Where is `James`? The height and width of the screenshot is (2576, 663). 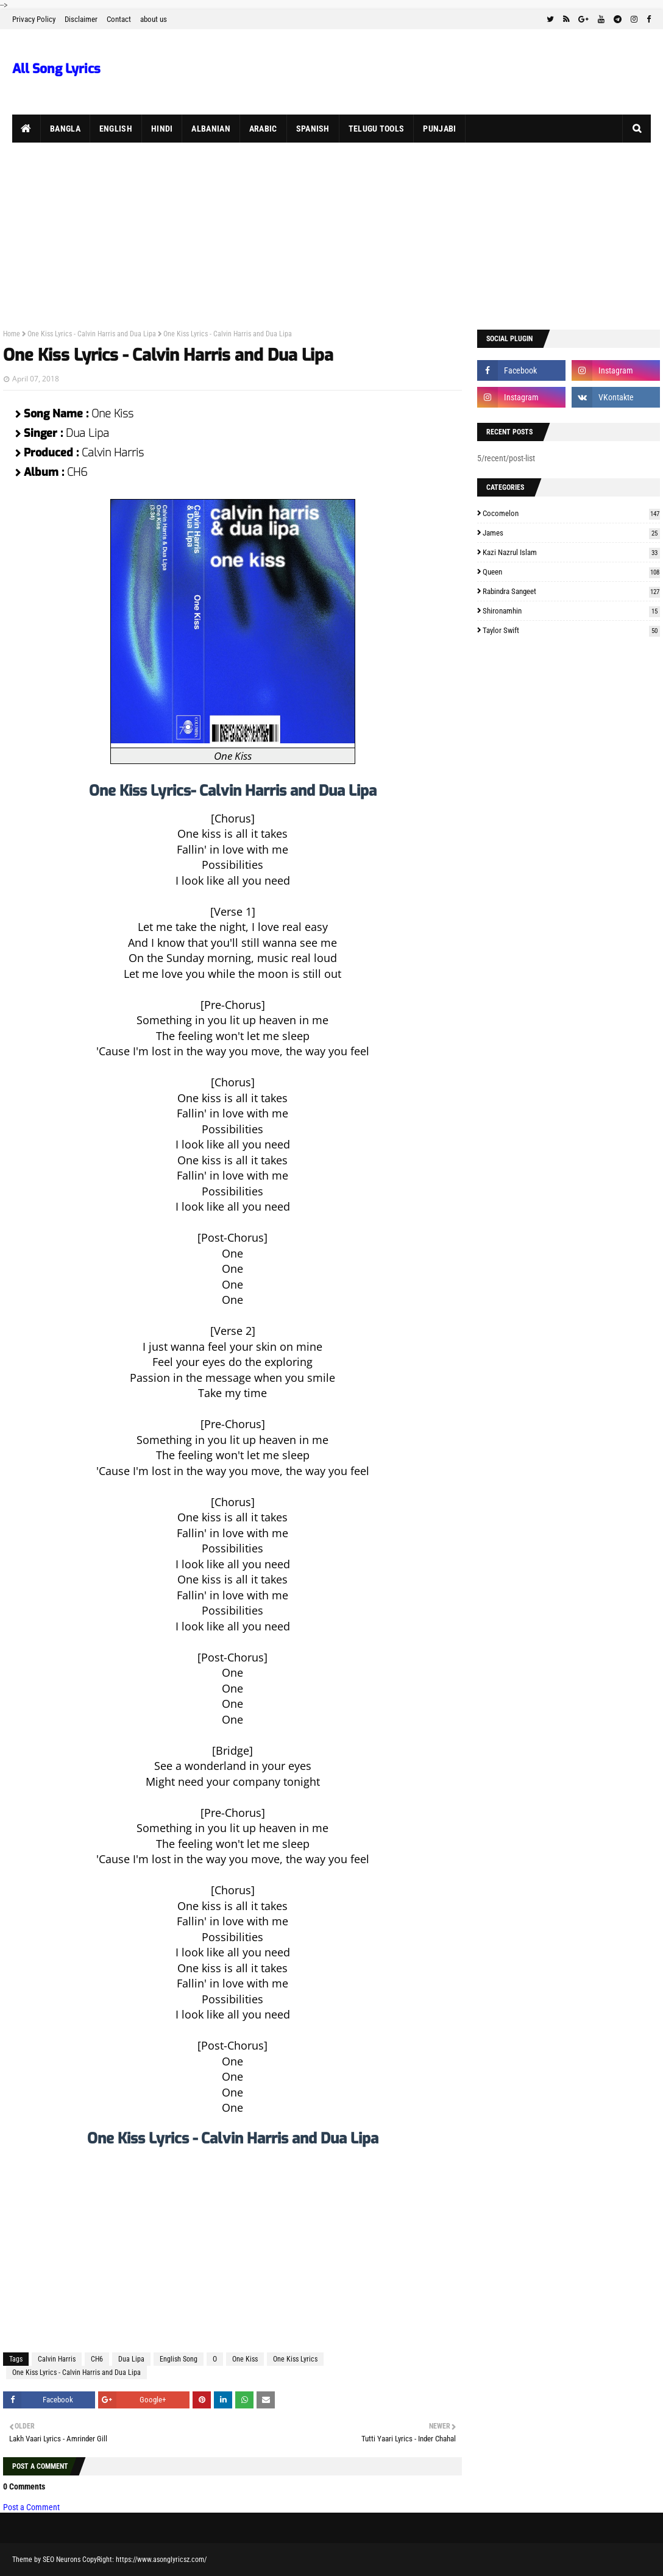
James is located at coordinates (571, 532).